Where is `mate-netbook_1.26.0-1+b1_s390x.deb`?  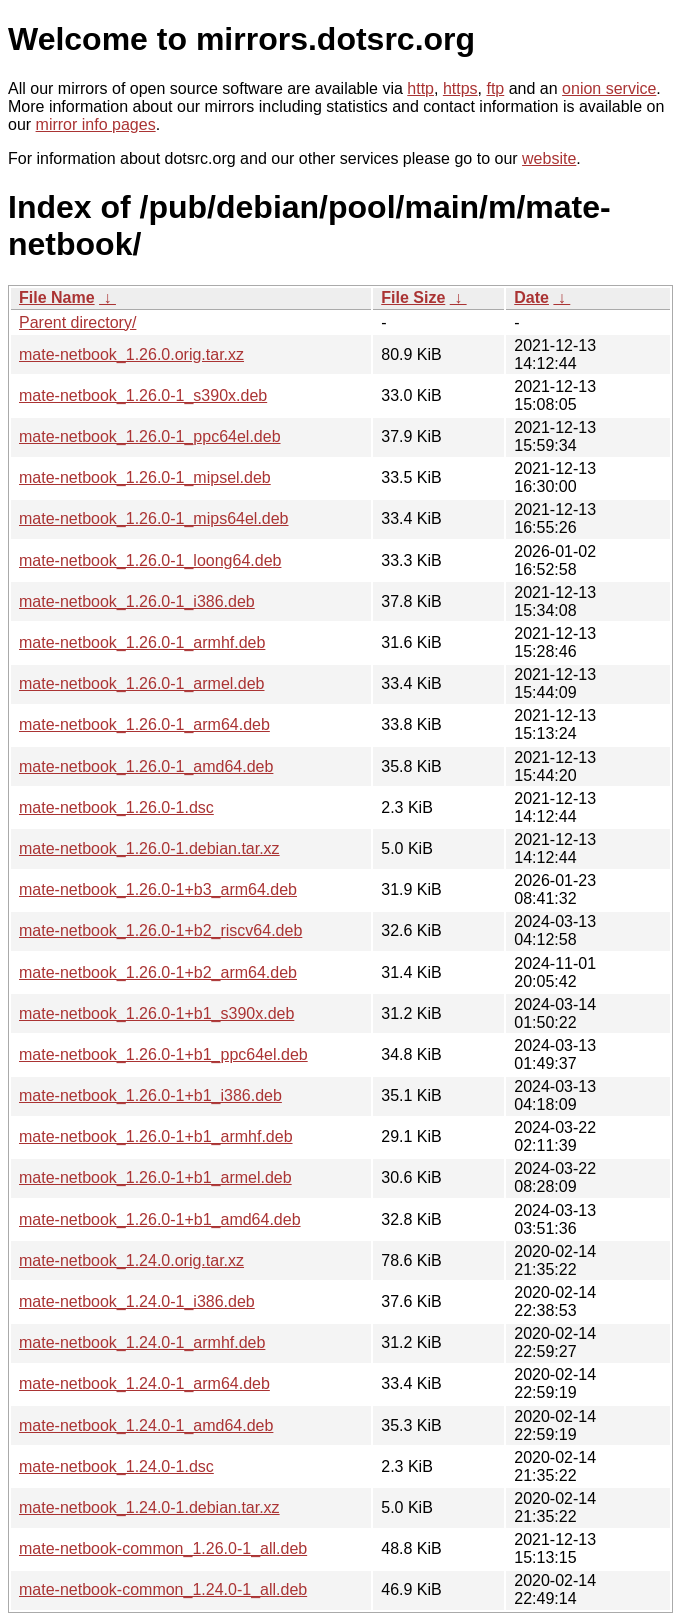
mate-netbook_1.26.0-1+b1_s390x.deb is located at coordinates (156, 1013).